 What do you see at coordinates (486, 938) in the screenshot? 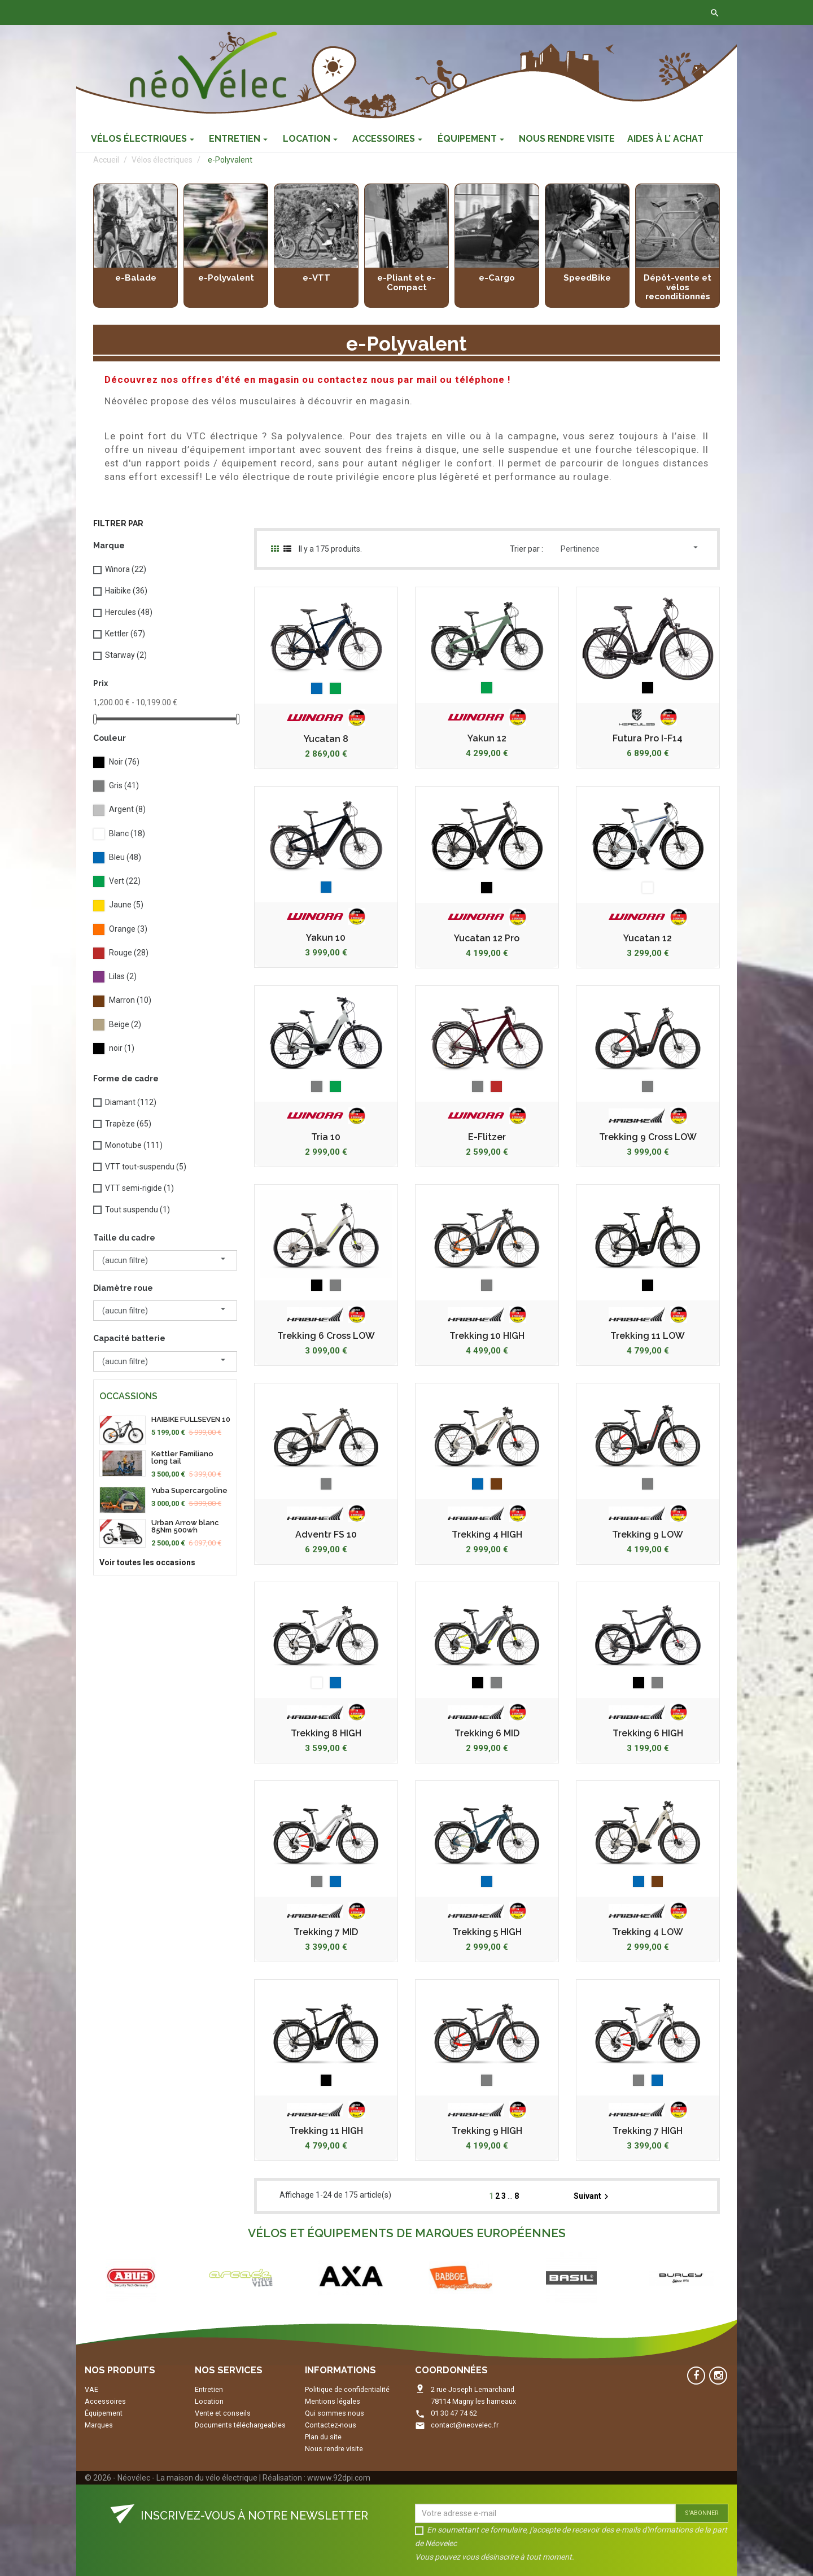
I see `Yucatan 12 Pro` at bounding box center [486, 938].